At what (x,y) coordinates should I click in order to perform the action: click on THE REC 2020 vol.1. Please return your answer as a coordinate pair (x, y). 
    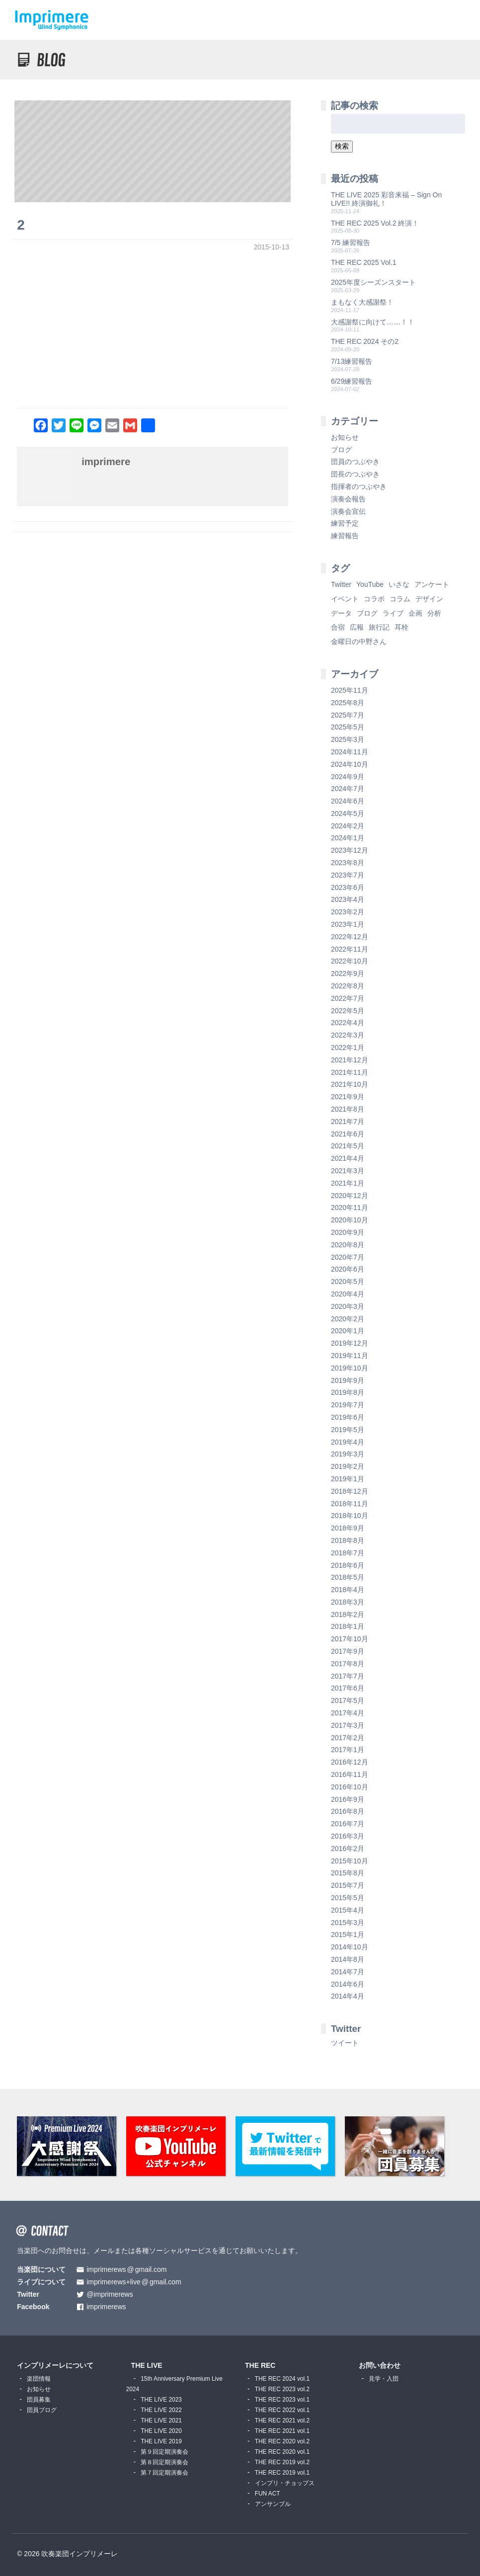
    Looking at the image, I should click on (282, 2451).